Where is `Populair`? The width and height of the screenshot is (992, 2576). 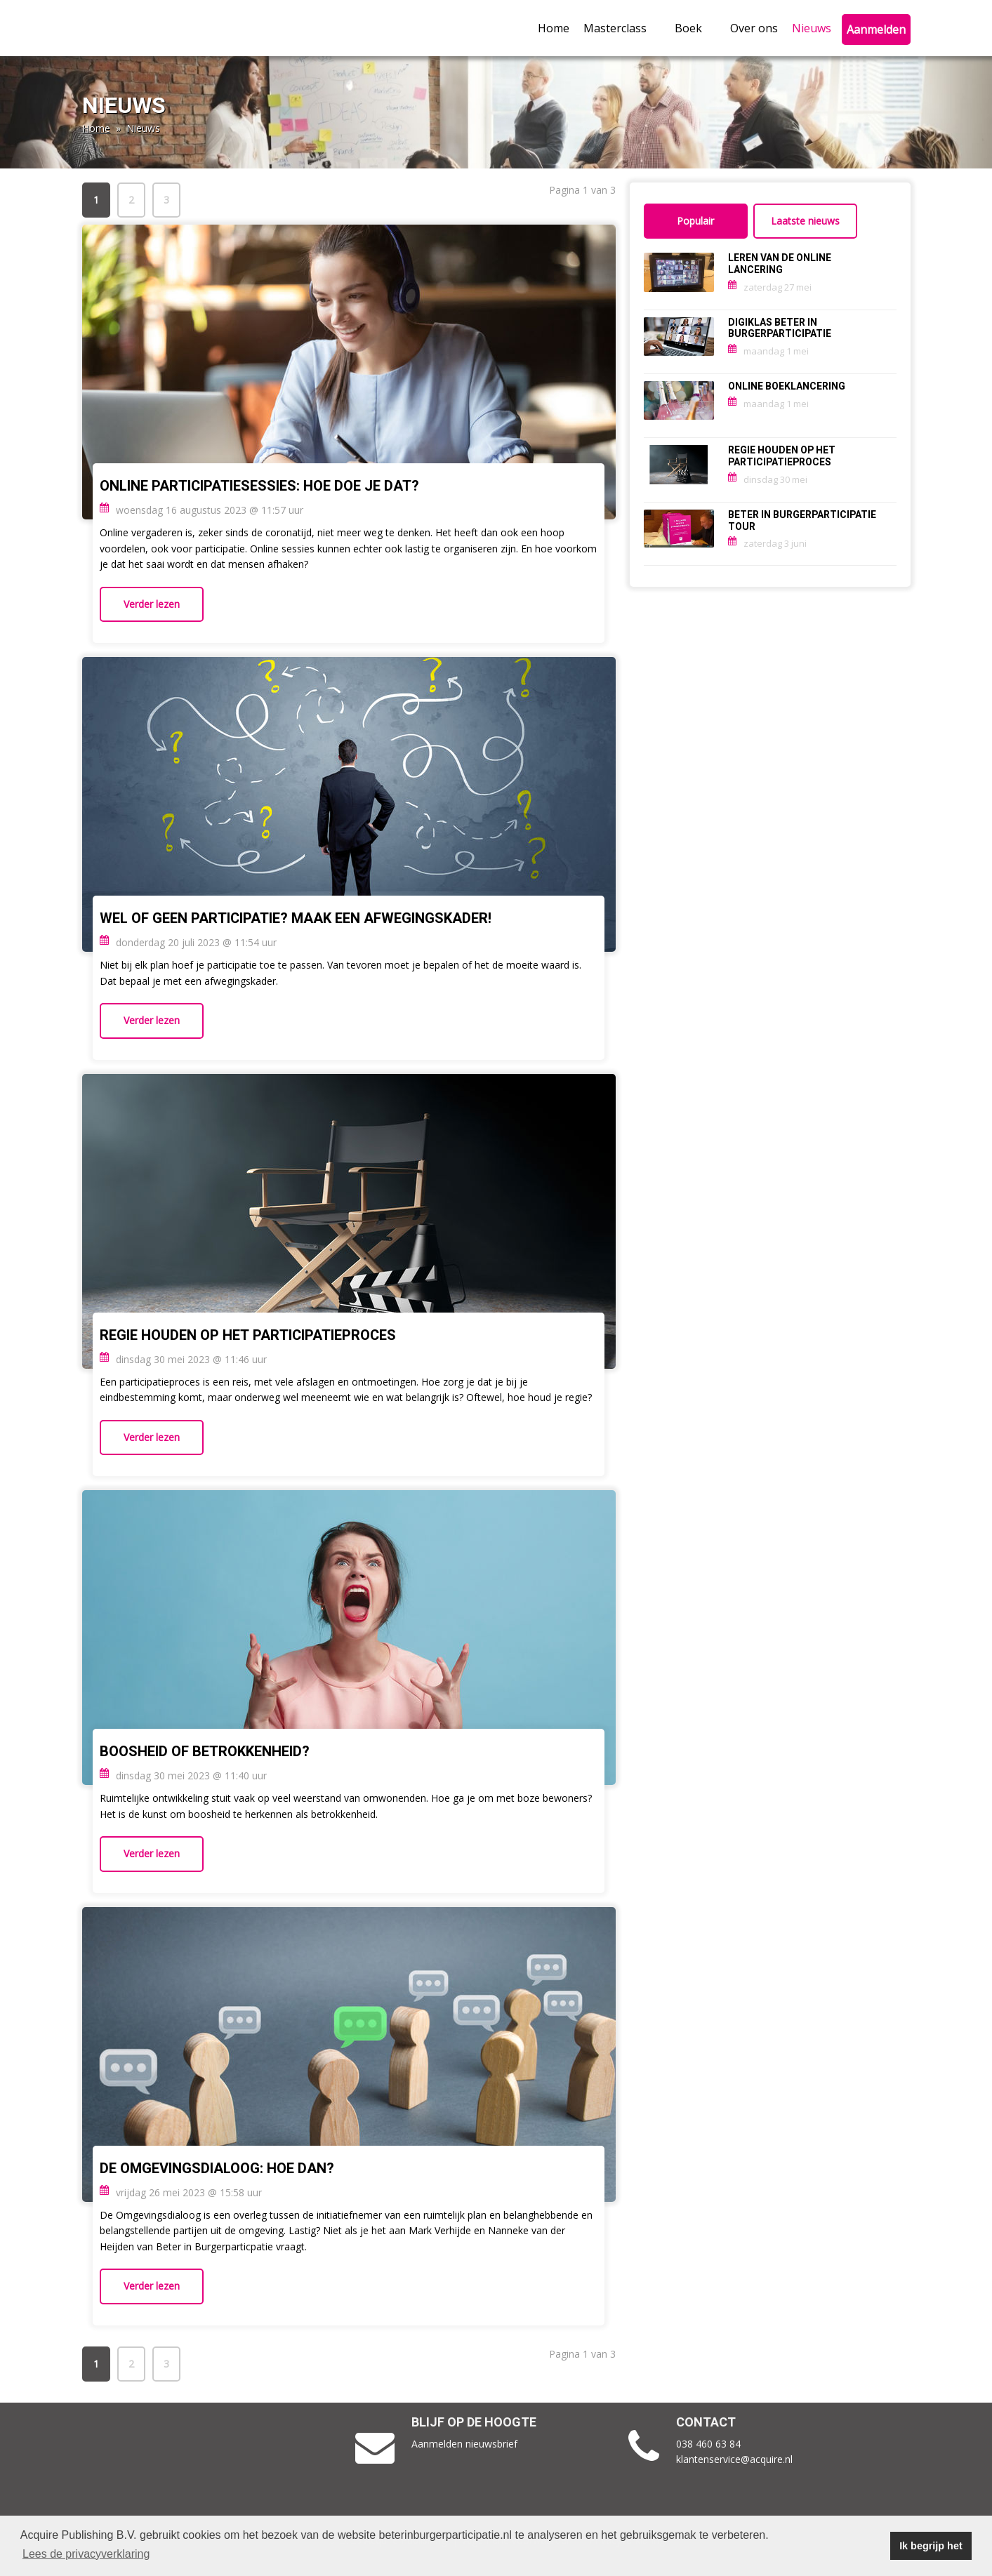 Populair is located at coordinates (695, 220).